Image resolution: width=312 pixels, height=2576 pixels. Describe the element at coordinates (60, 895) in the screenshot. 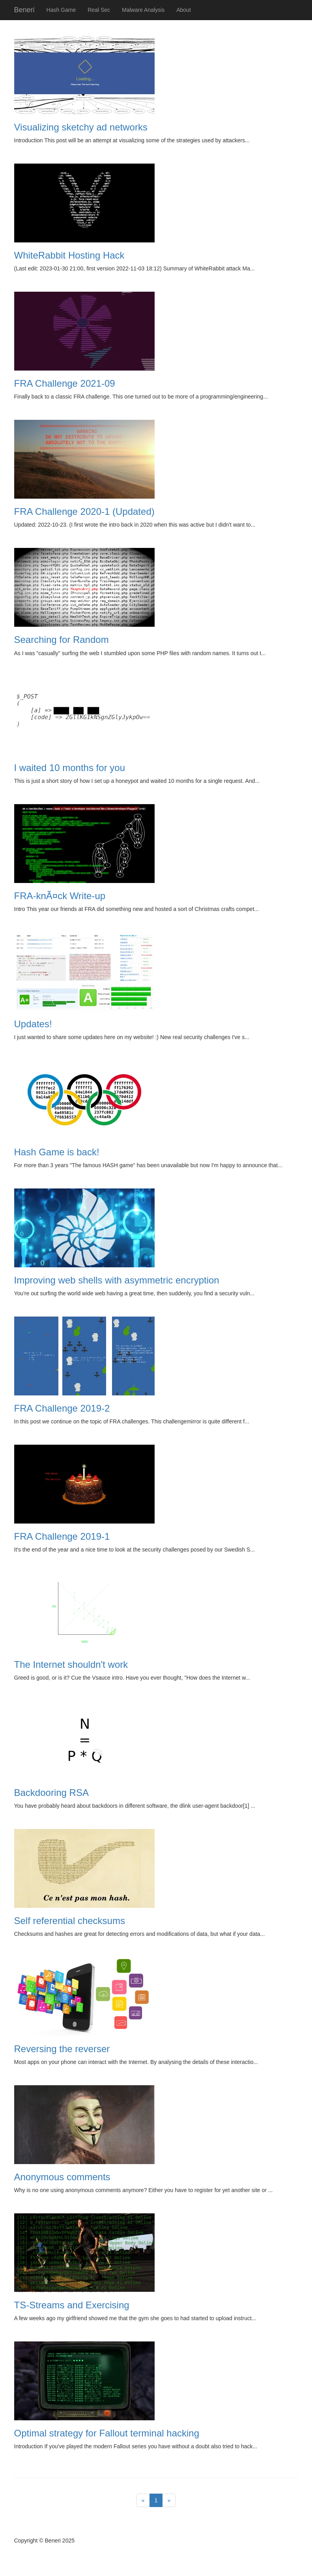

I see `FRA-knÃ¤ck Write-up` at that location.